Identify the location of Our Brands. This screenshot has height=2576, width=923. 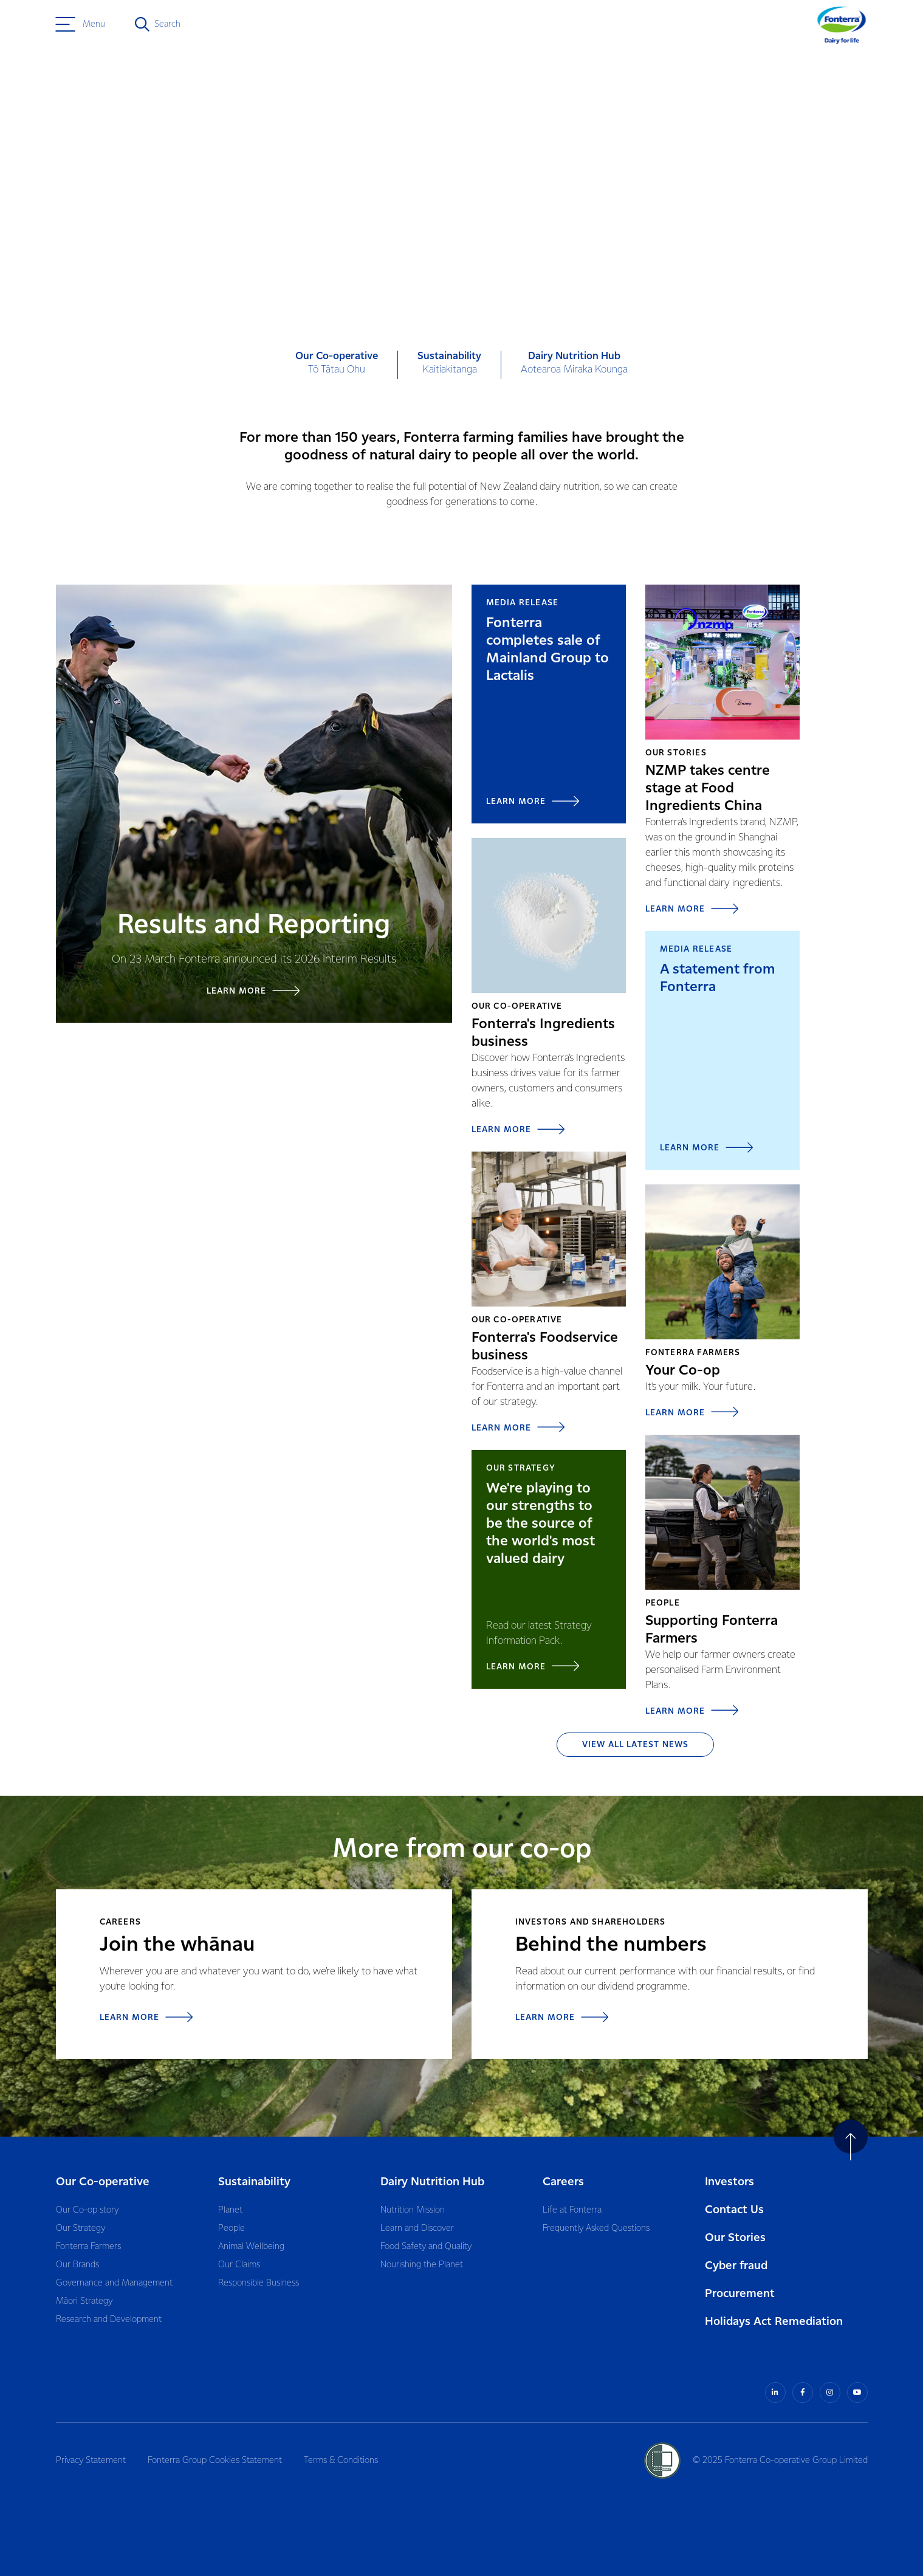
(77, 2265).